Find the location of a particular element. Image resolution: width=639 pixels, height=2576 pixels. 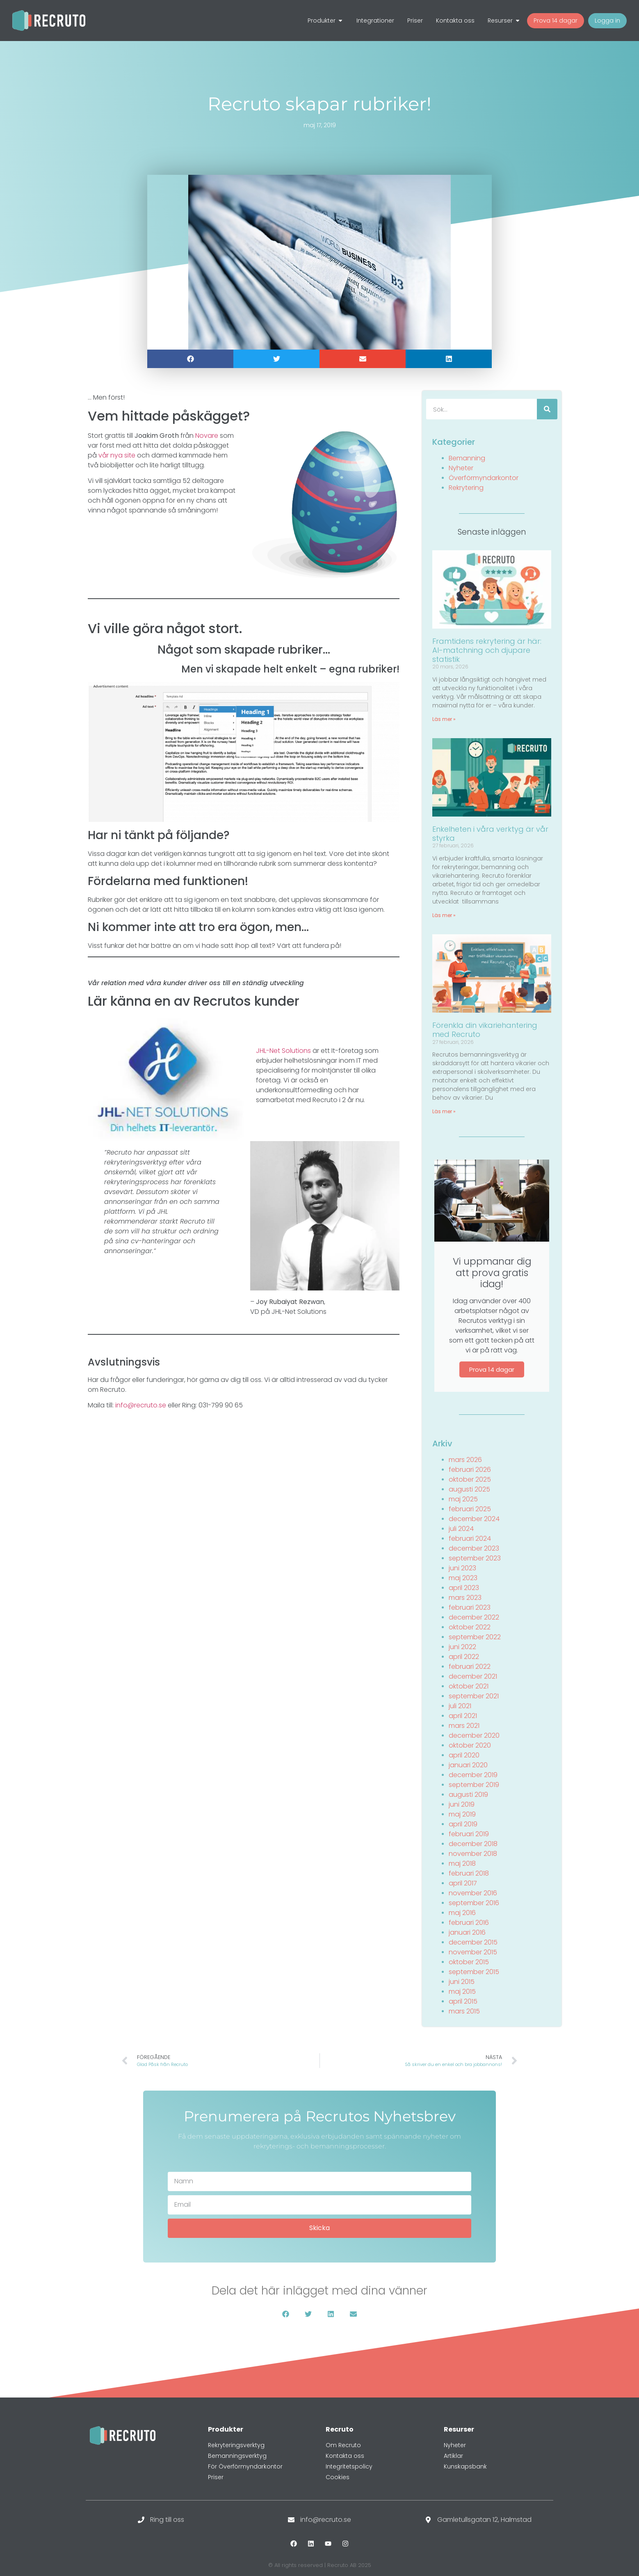

april 2021 is located at coordinates (463, 1715).